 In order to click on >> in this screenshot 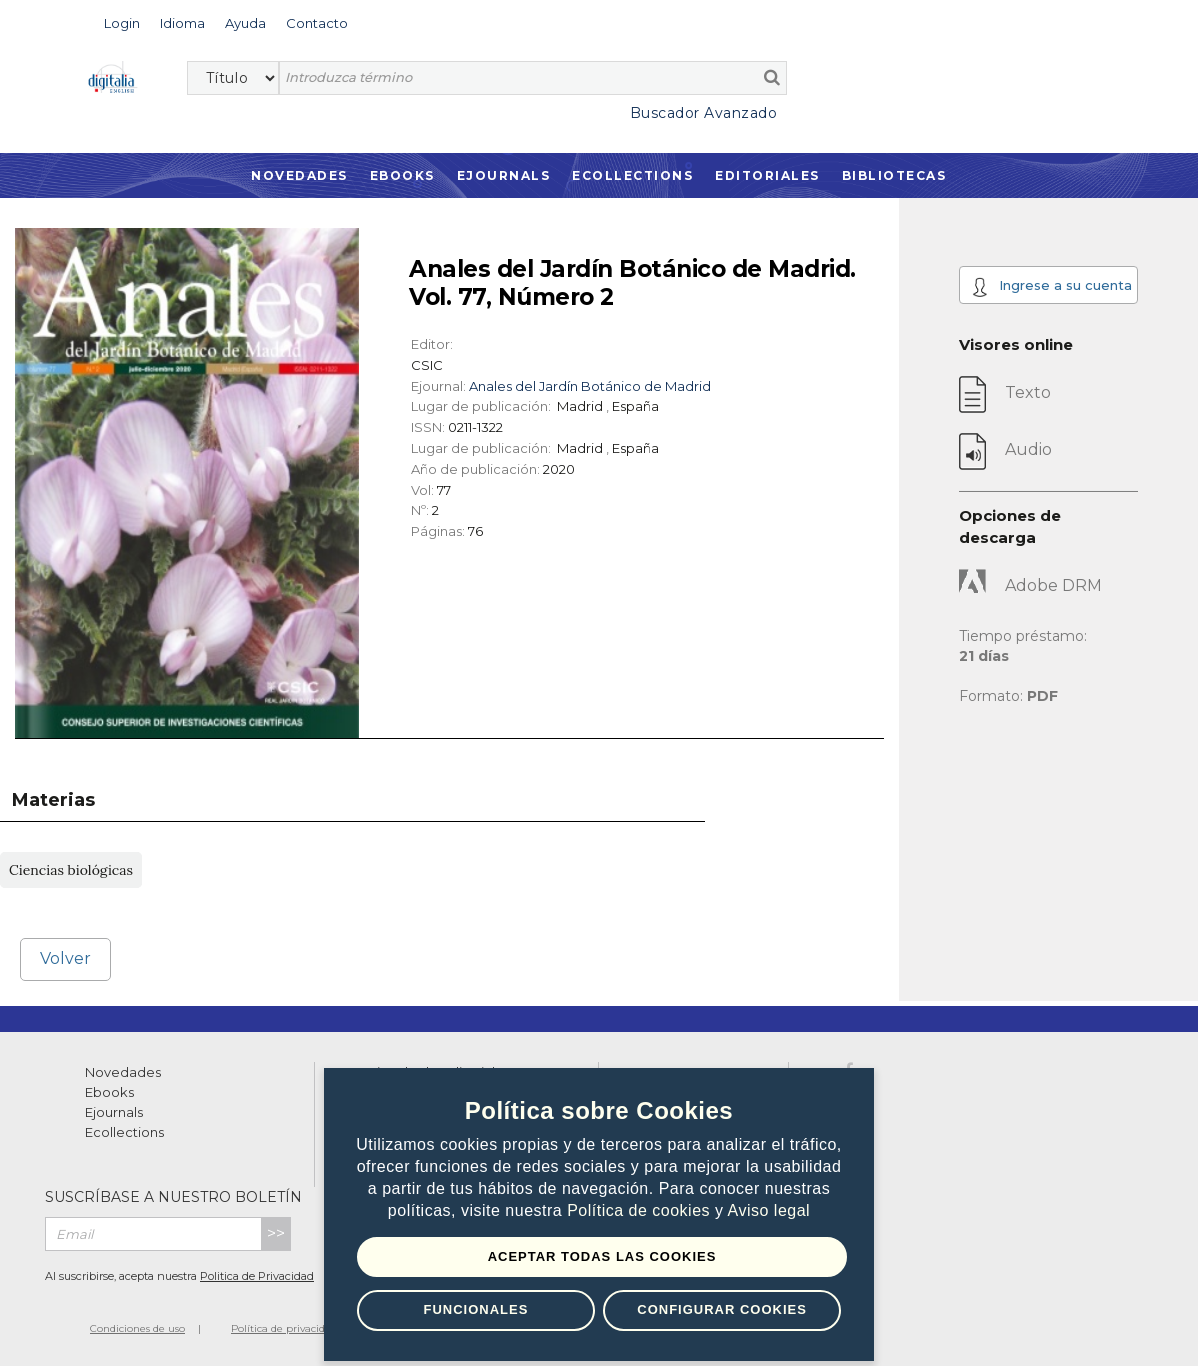, I will do `click(276, 1233)`.